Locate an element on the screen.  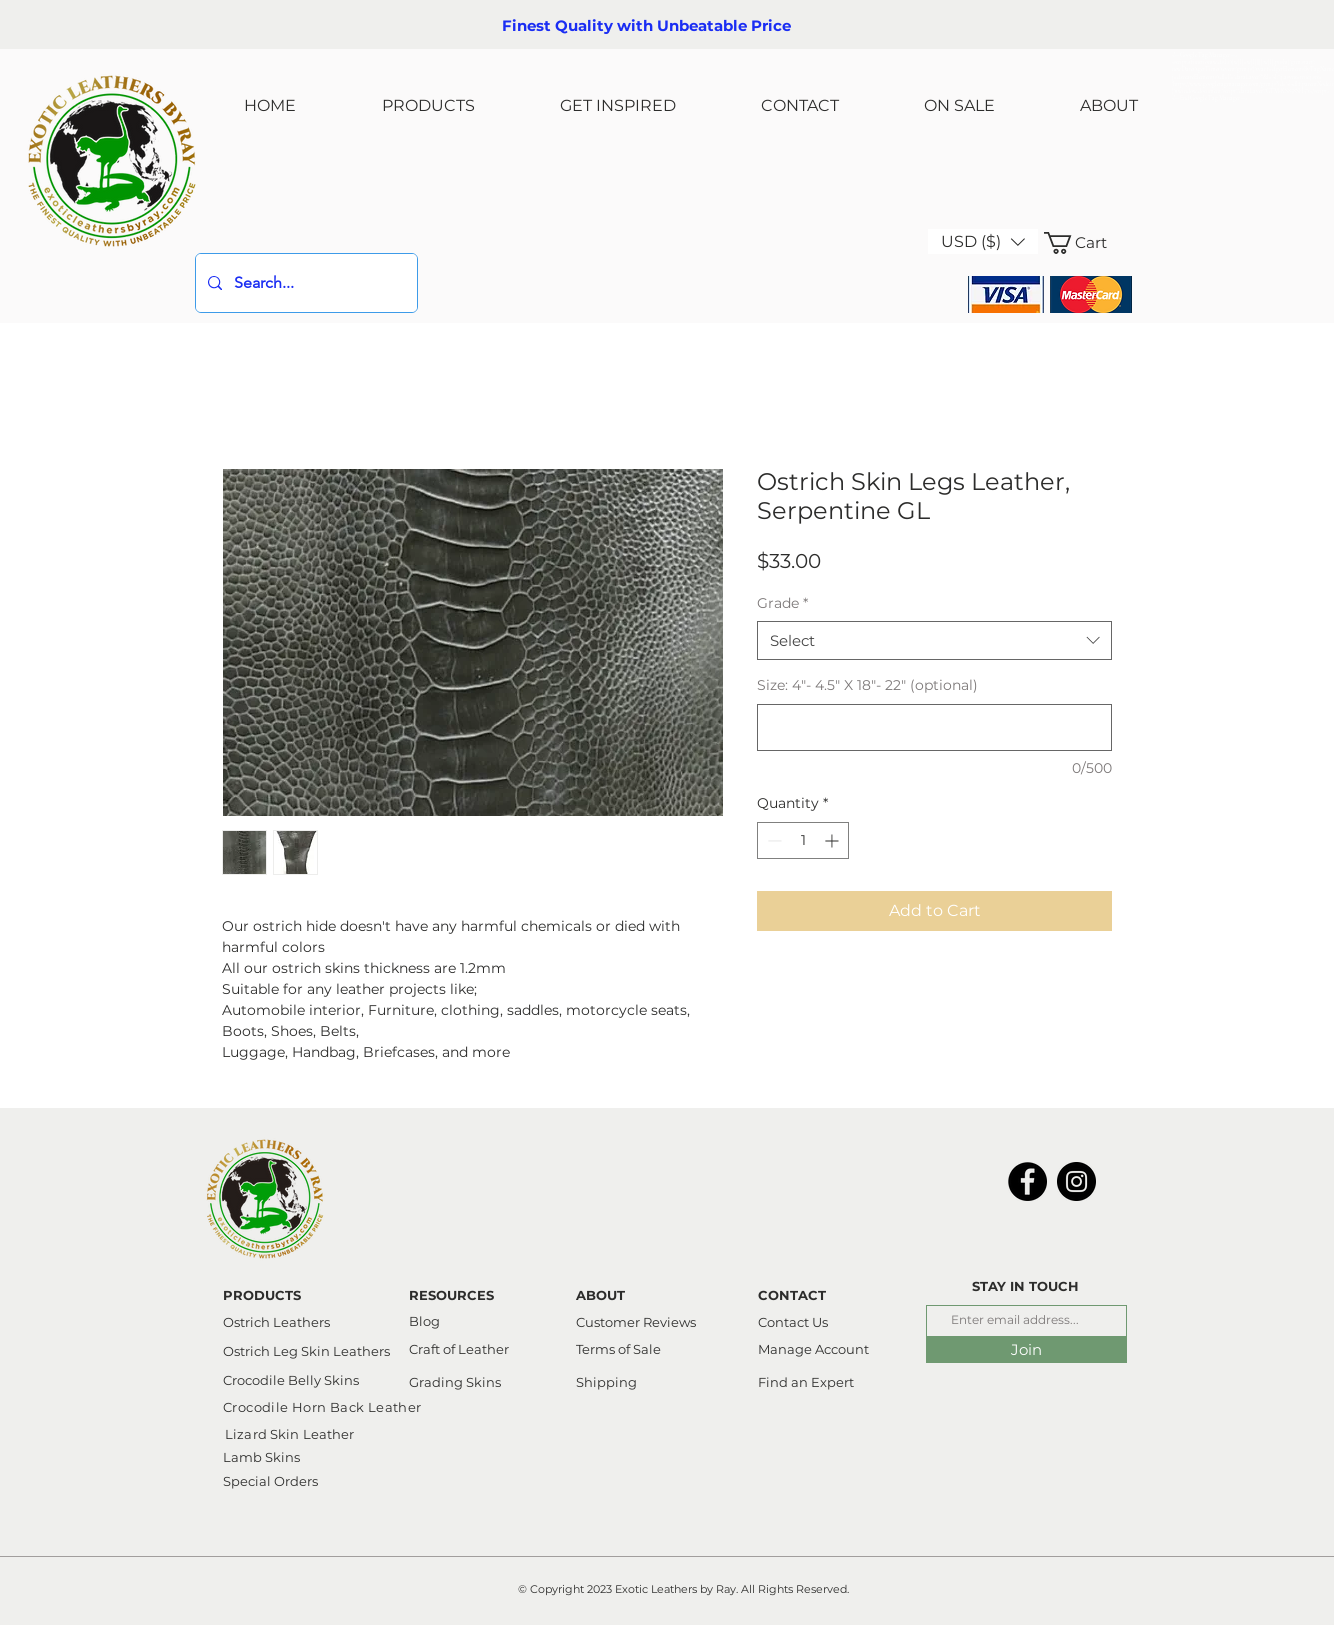
Blog is located at coordinates (424, 1321).